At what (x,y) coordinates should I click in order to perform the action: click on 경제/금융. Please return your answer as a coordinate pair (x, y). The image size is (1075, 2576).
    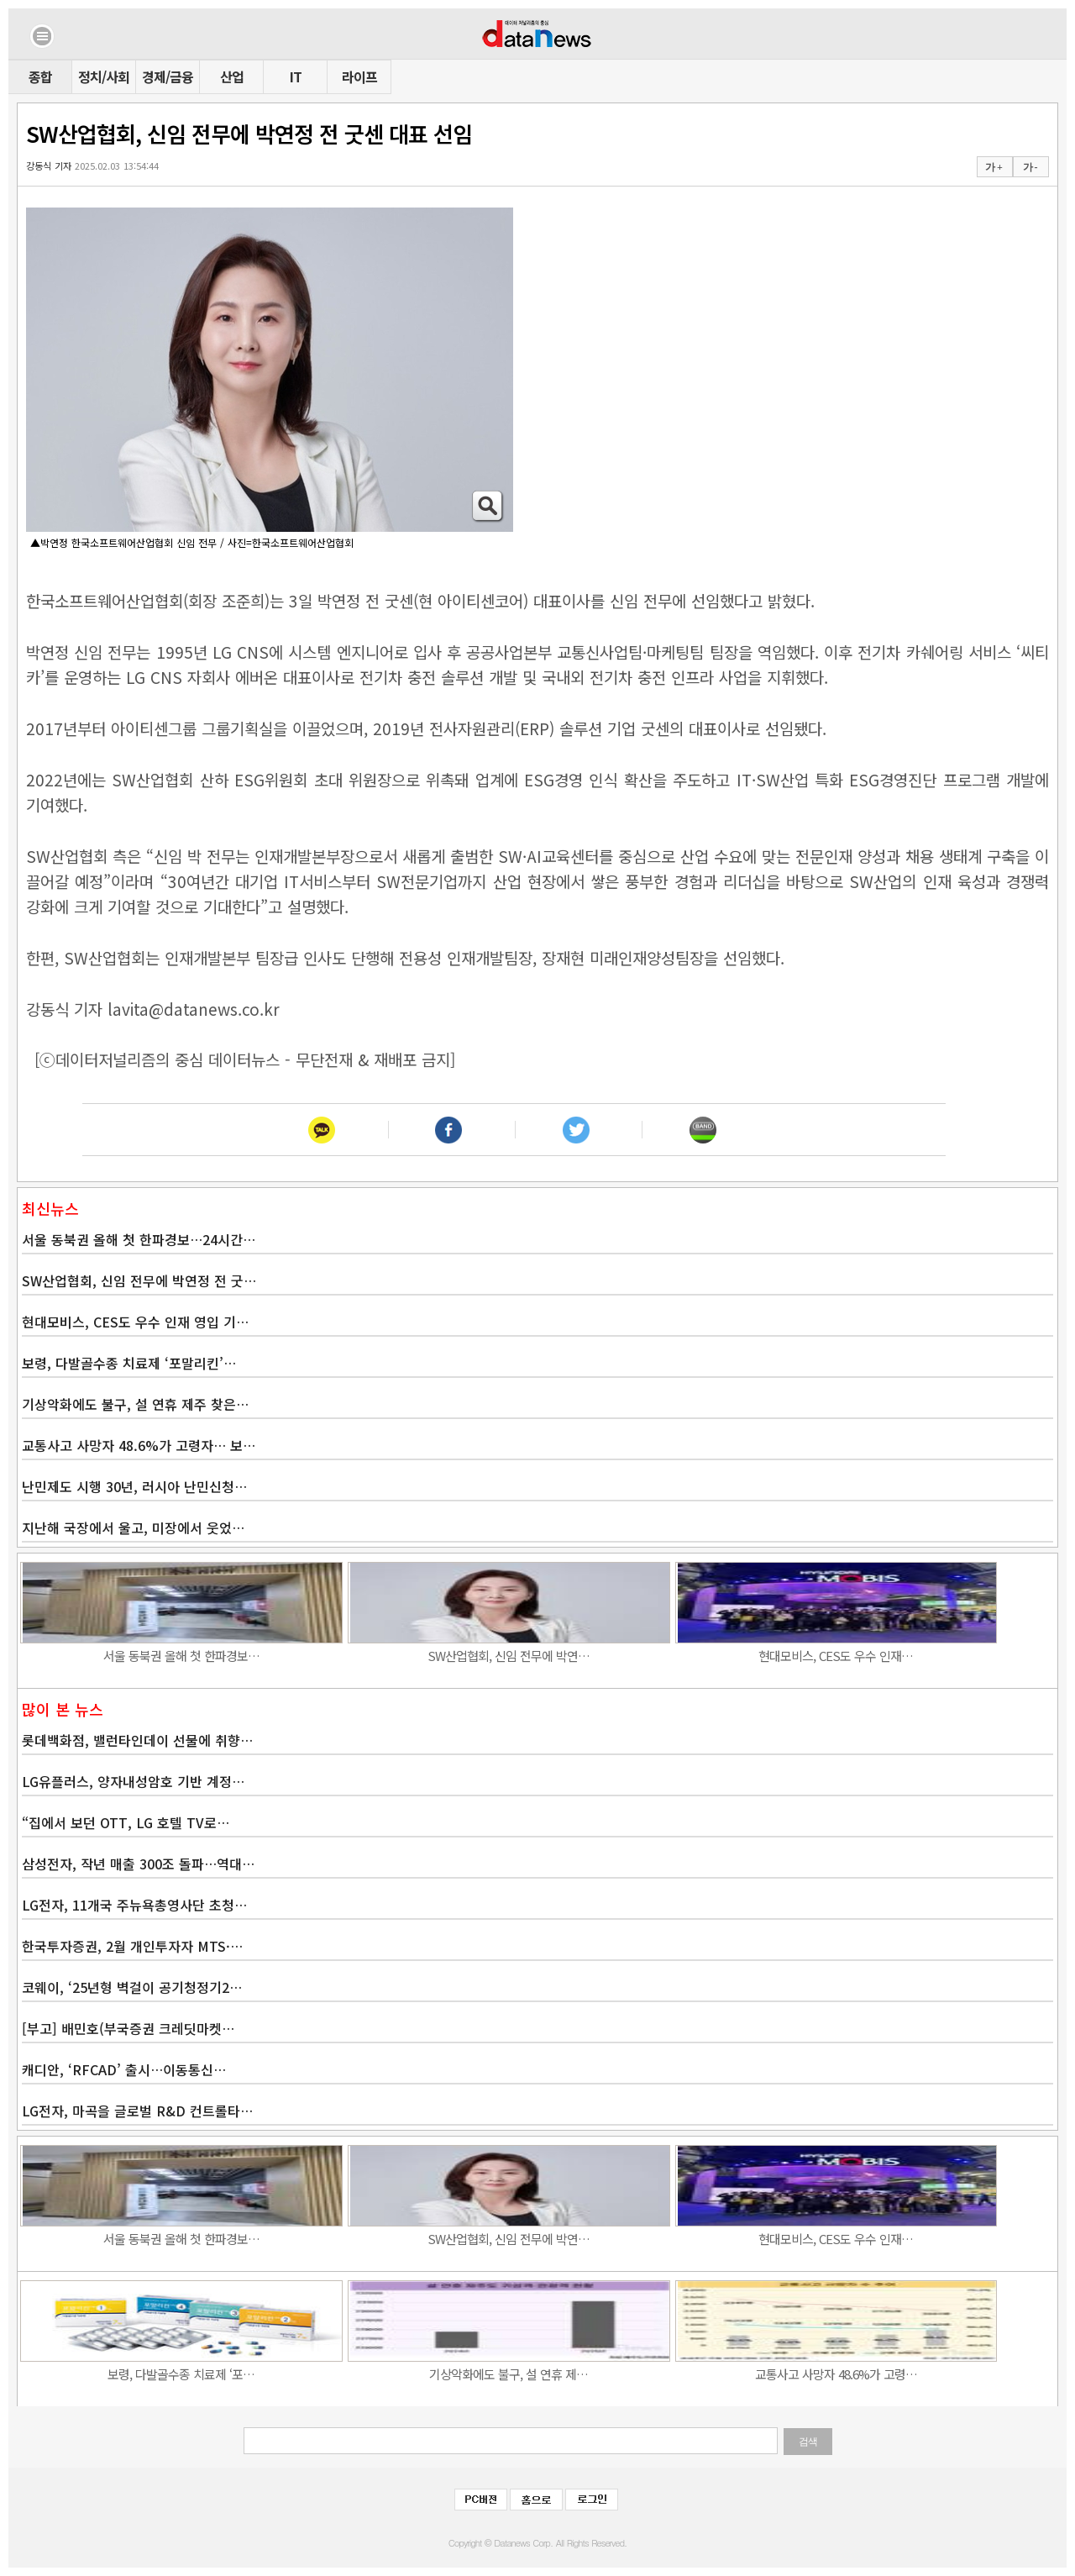
    Looking at the image, I should click on (167, 76).